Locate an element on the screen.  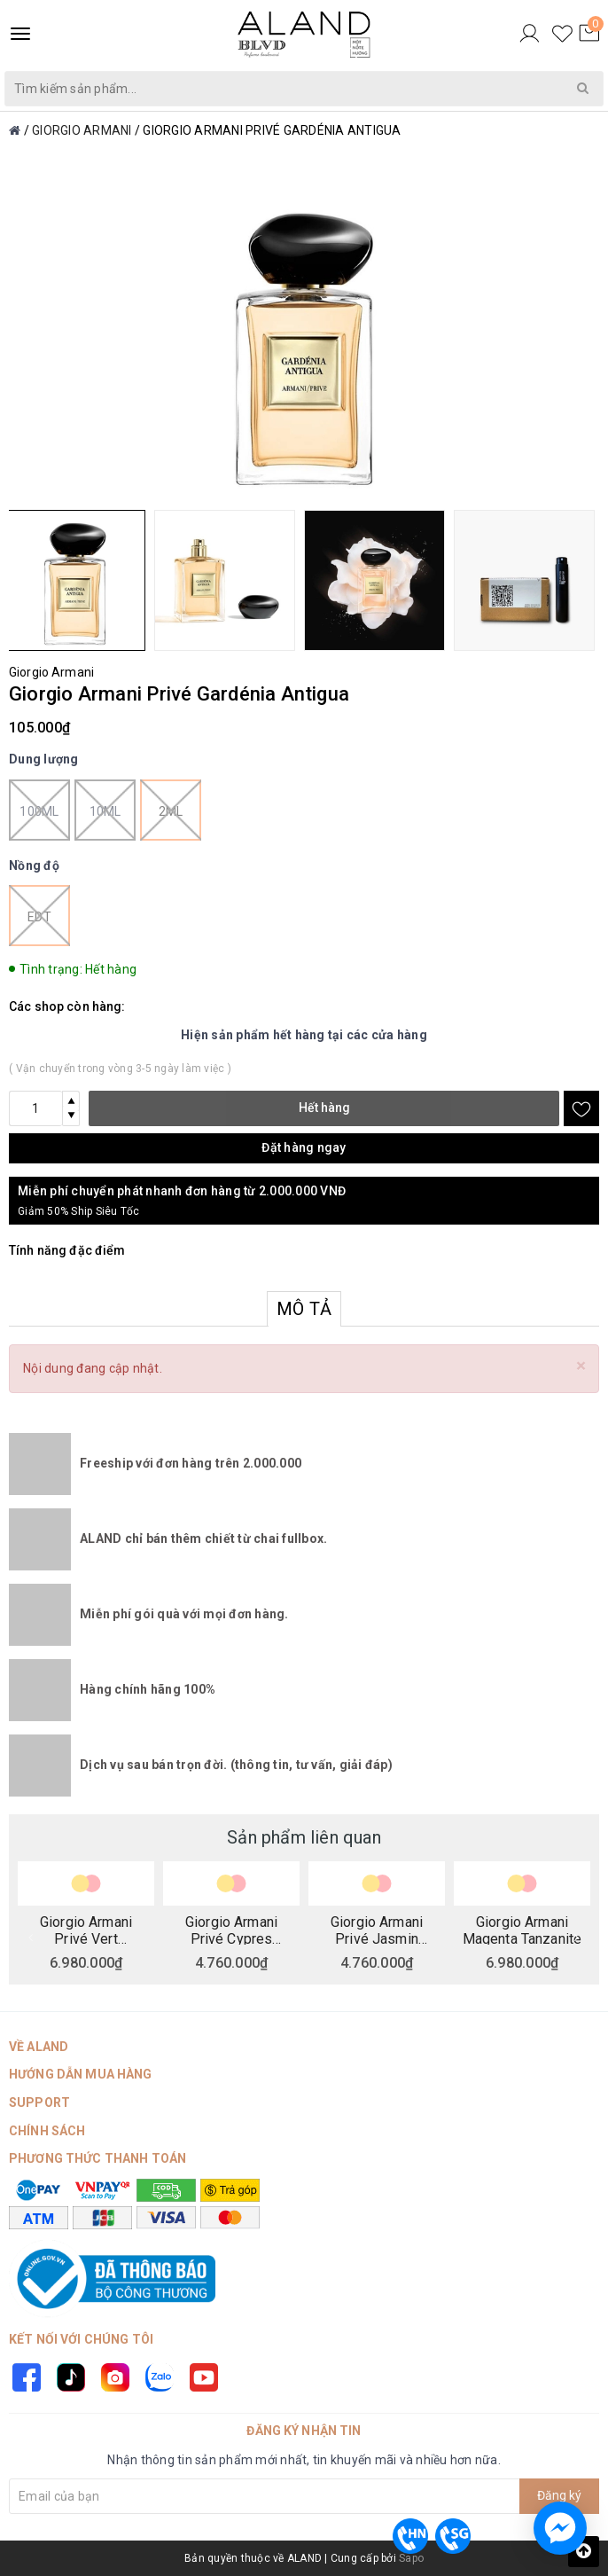
Đặt hàng ngay is located at coordinates (303, 1147).